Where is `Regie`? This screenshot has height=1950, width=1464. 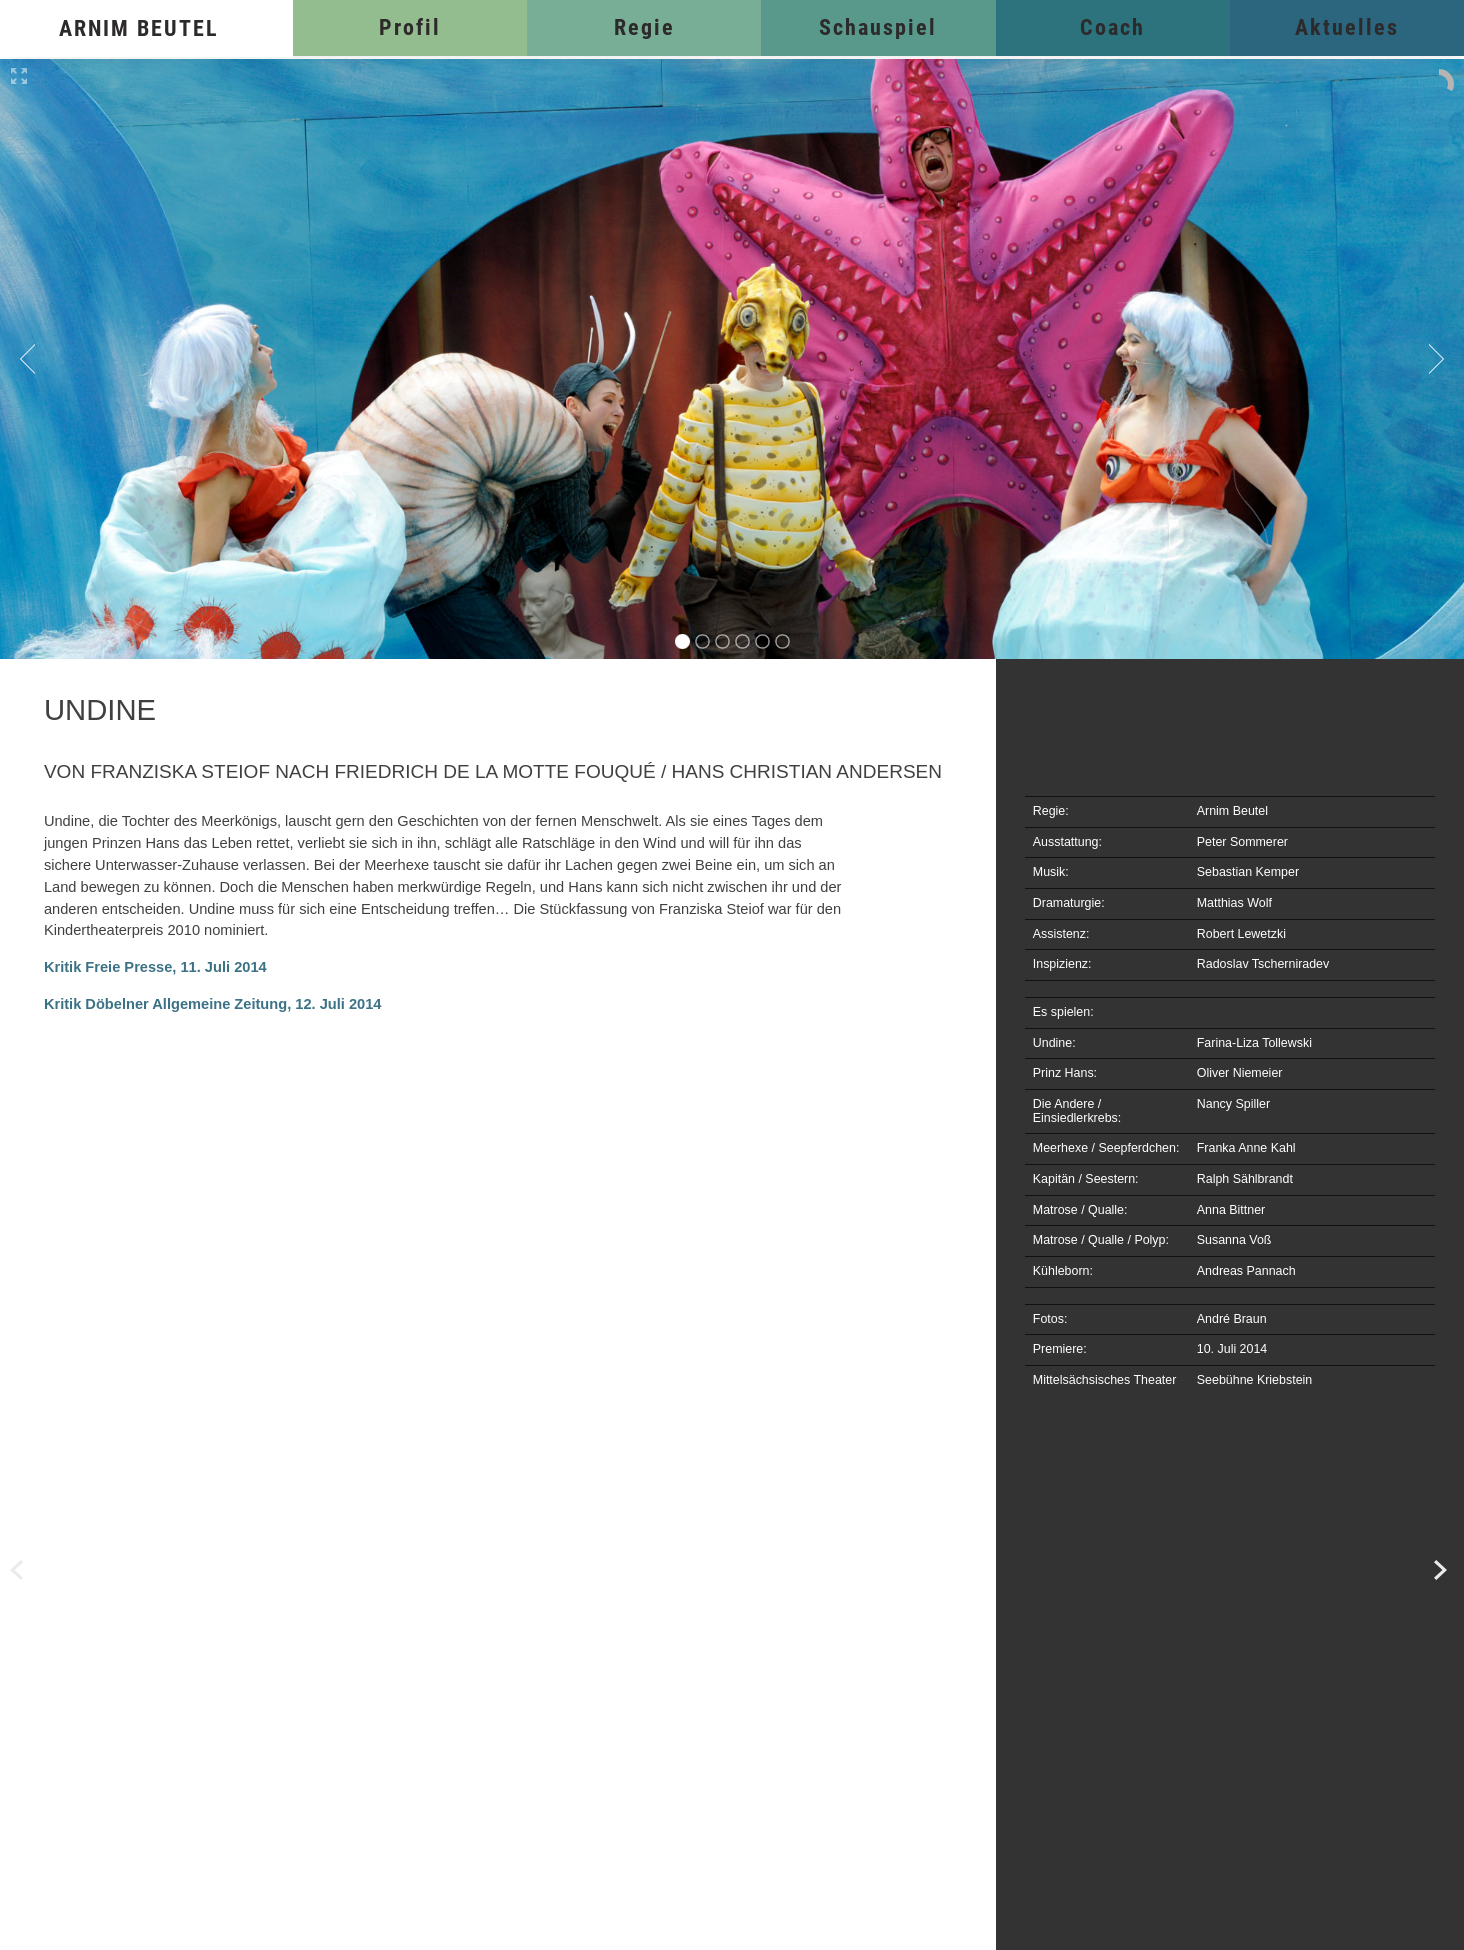
Regie is located at coordinates (644, 27).